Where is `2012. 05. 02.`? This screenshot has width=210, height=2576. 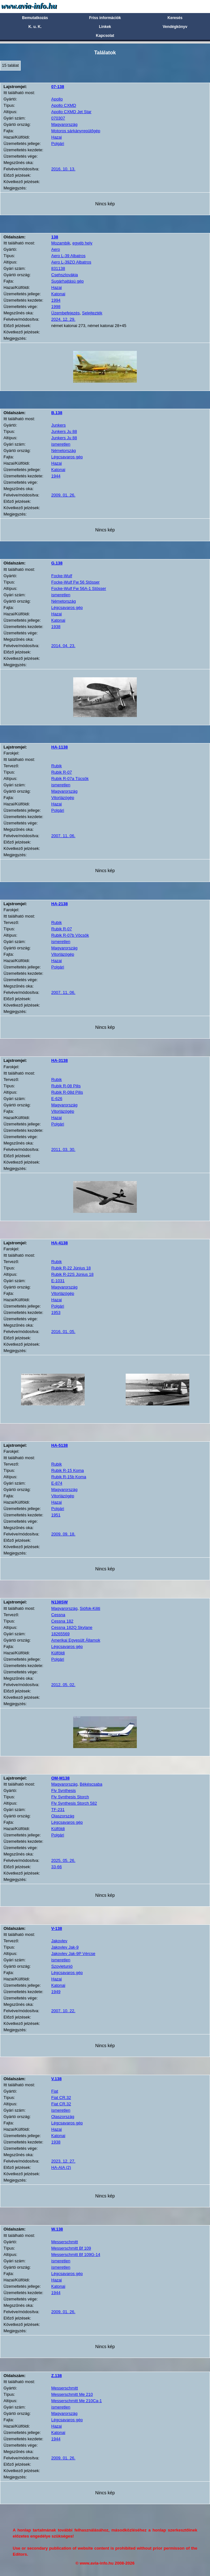
2012. 05. 02. is located at coordinates (63, 1684).